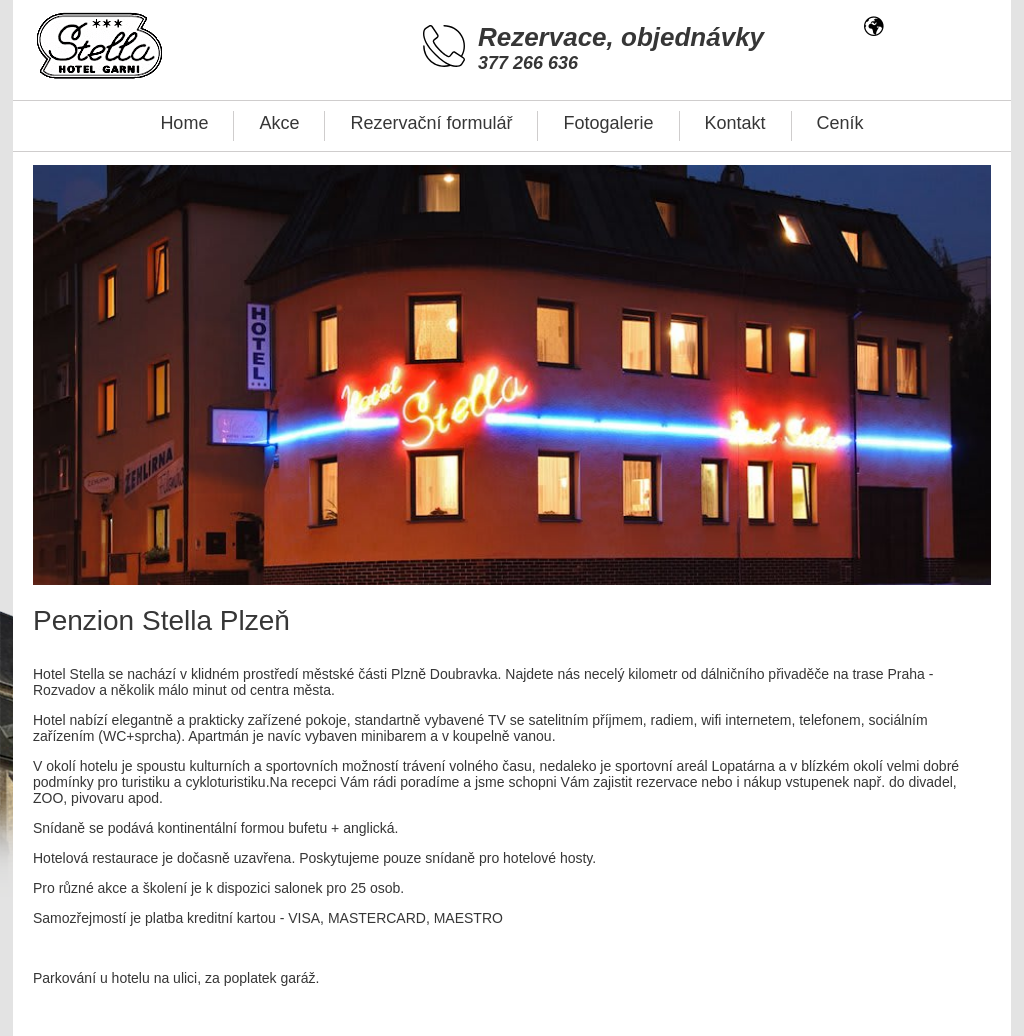 The height and width of the screenshot is (1036, 1024). What do you see at coordinates (431, 123) in the screenshot?
I see `Rezervační formulář` at bounding box center [431, 123].